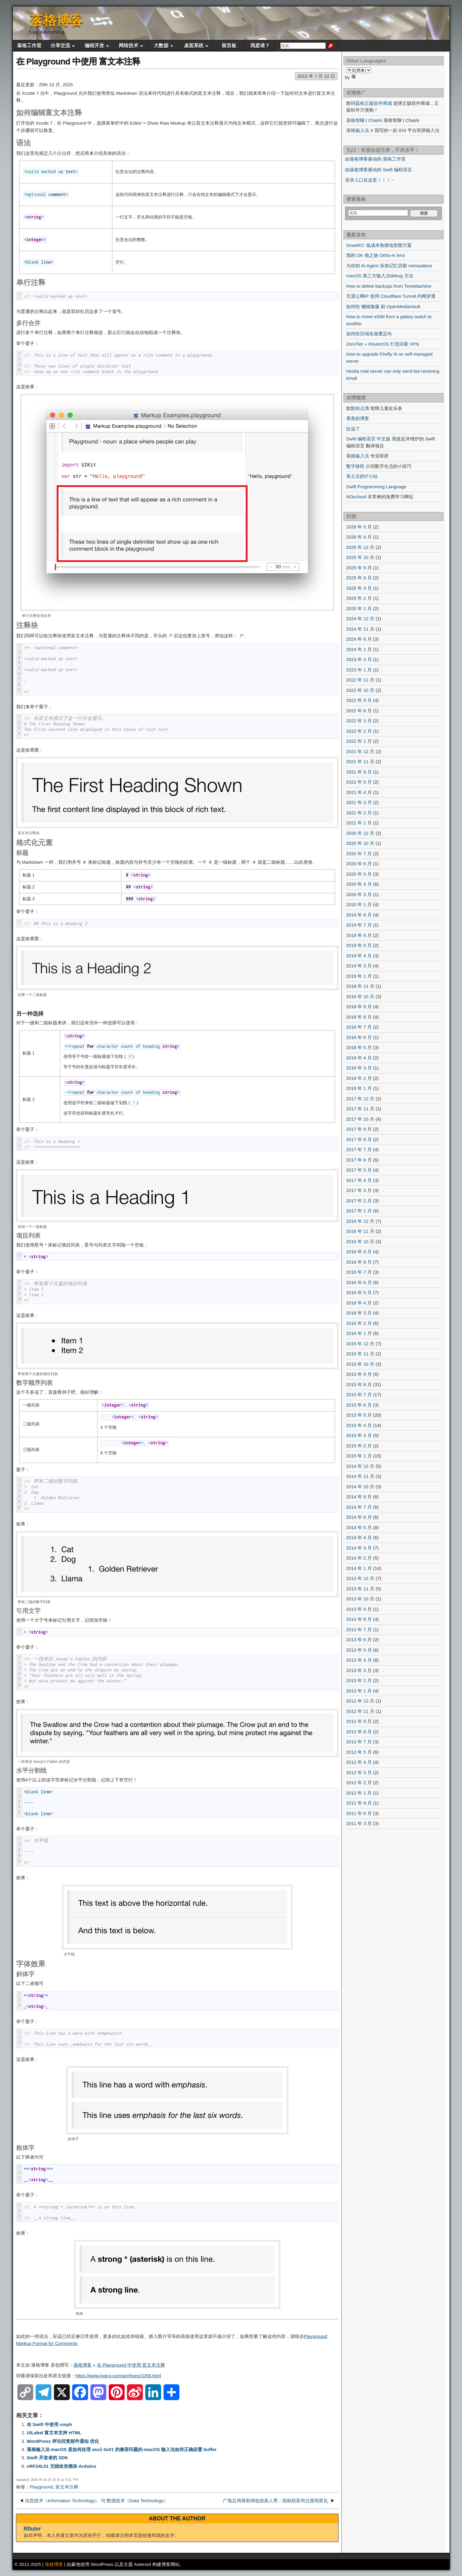 The image size is (462, 2576). What do you see at coordinates (94, 45) in the screenshot?
I see `编程开发` at bounding box center [94, 45].